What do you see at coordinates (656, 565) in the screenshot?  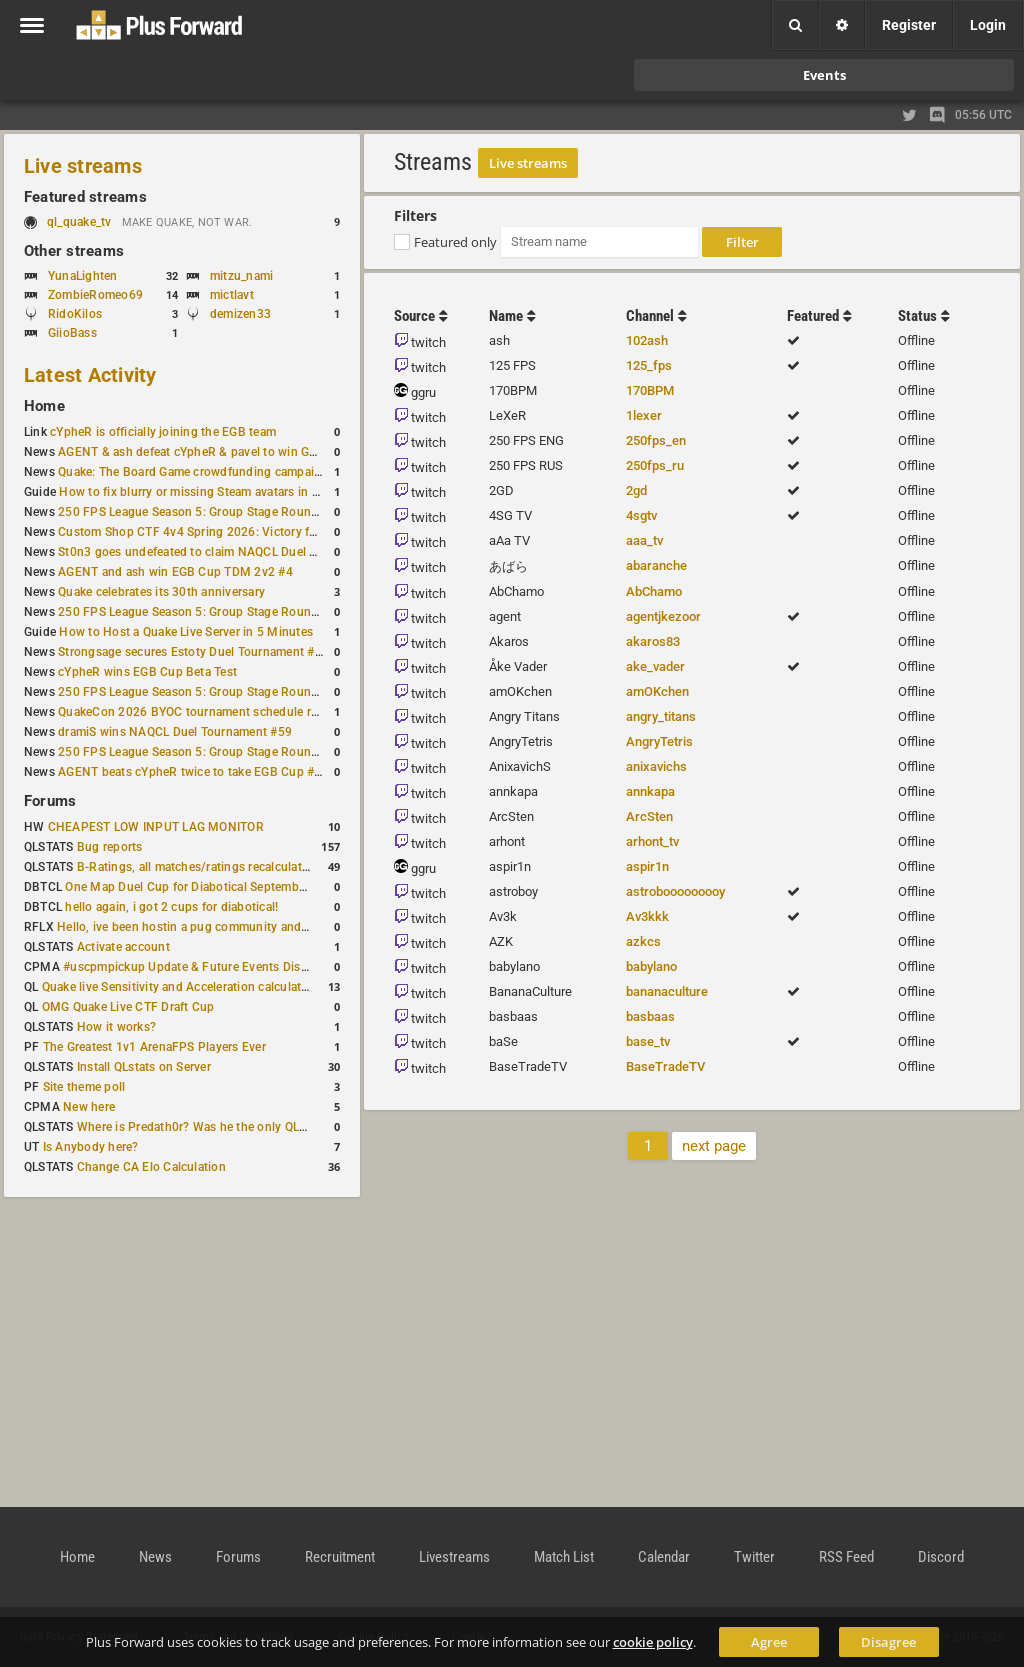 I see `abaranche` at bounding box center [656, 565].